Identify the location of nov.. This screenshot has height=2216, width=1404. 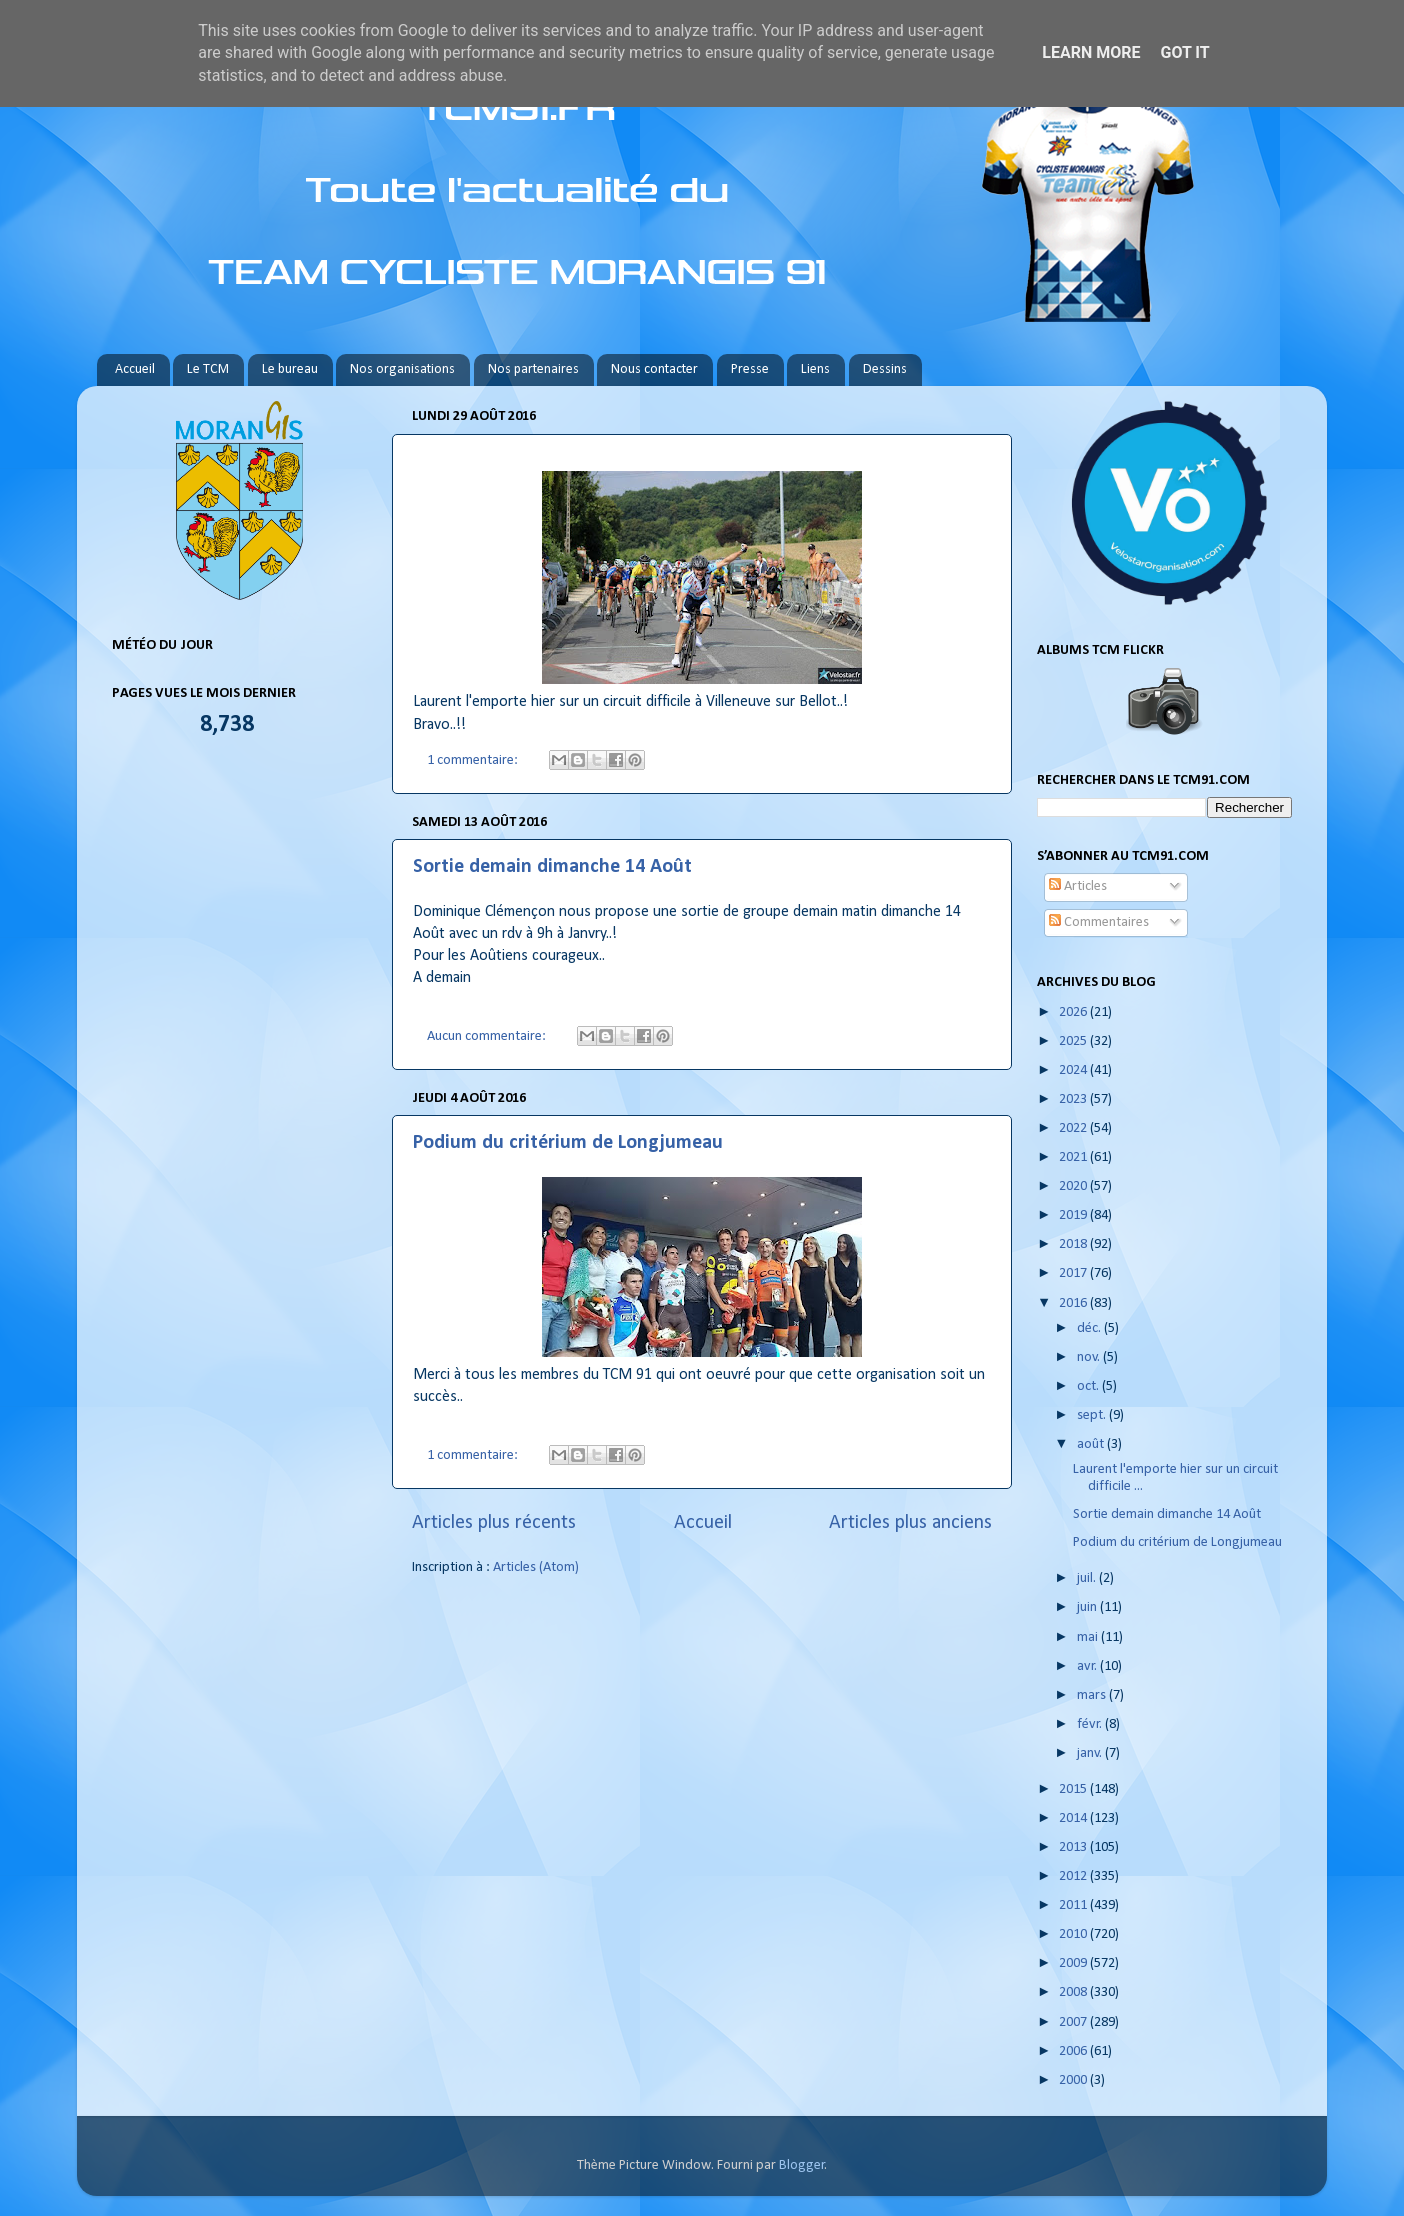
(1090, 1357).